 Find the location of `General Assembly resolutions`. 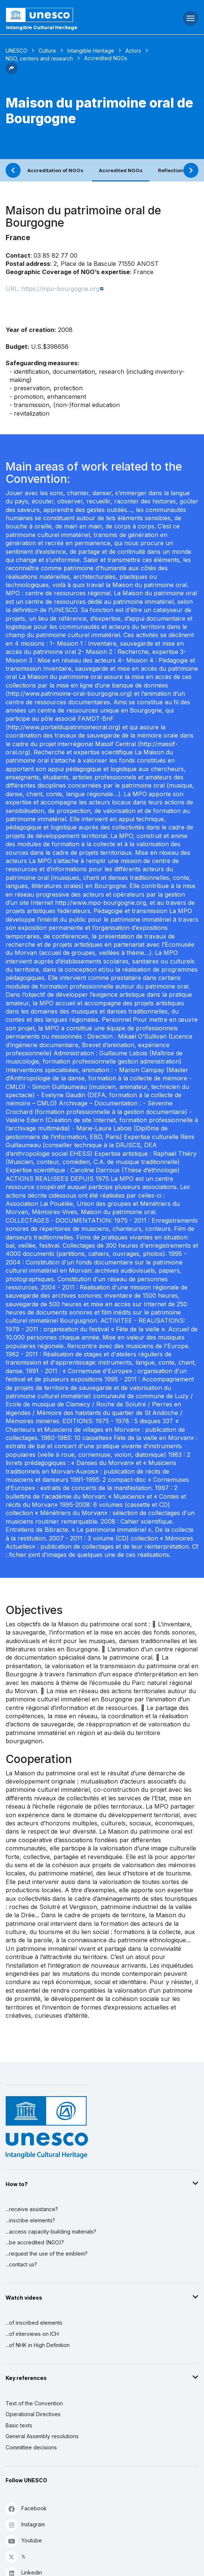

General Assembly resolutions is located at coordinates (42, 2436).